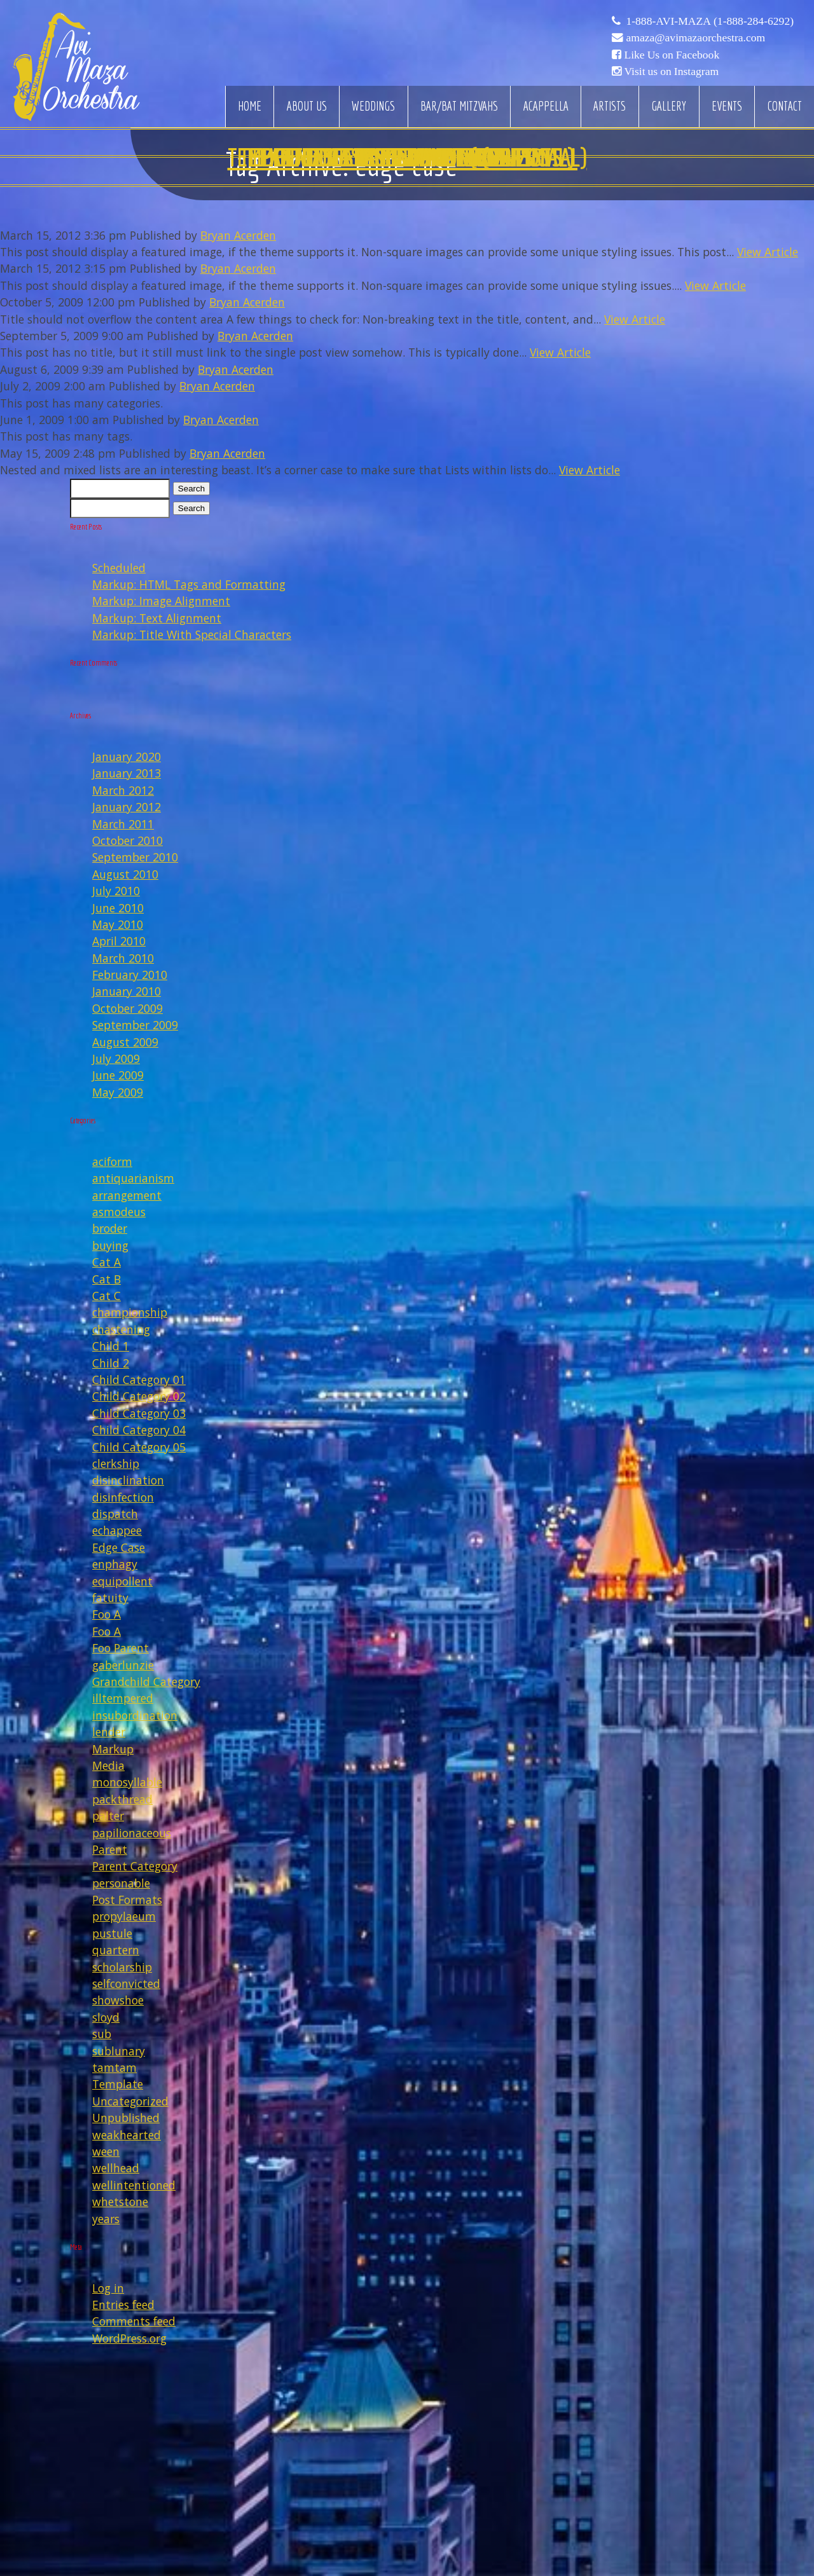 Image resolution: width=814 pixels, height=2576 pixels. What do you see at coordinates (609, 106) in the screenshot?
I see `Artists` at bounding box center [609, 106].